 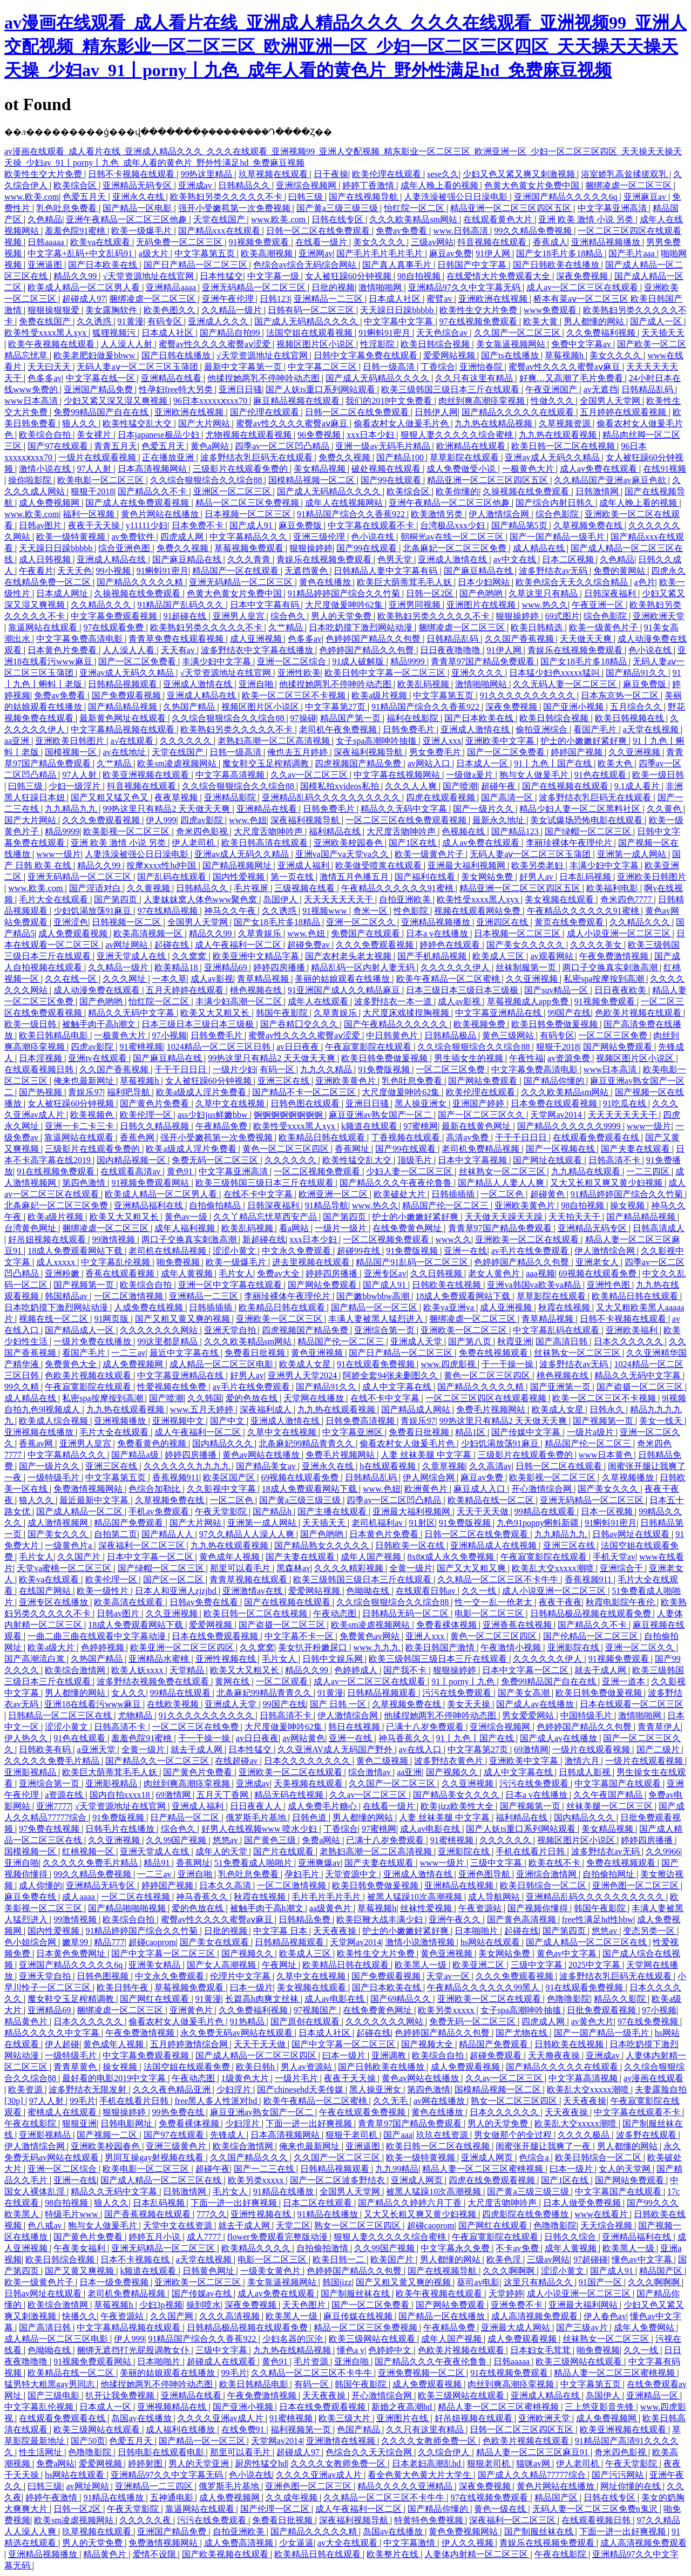 What do you see at coordinates (343, 978) in the screenshot?
I see `美丽的姑娘观看在线播放` at bounding box center [343, 978].